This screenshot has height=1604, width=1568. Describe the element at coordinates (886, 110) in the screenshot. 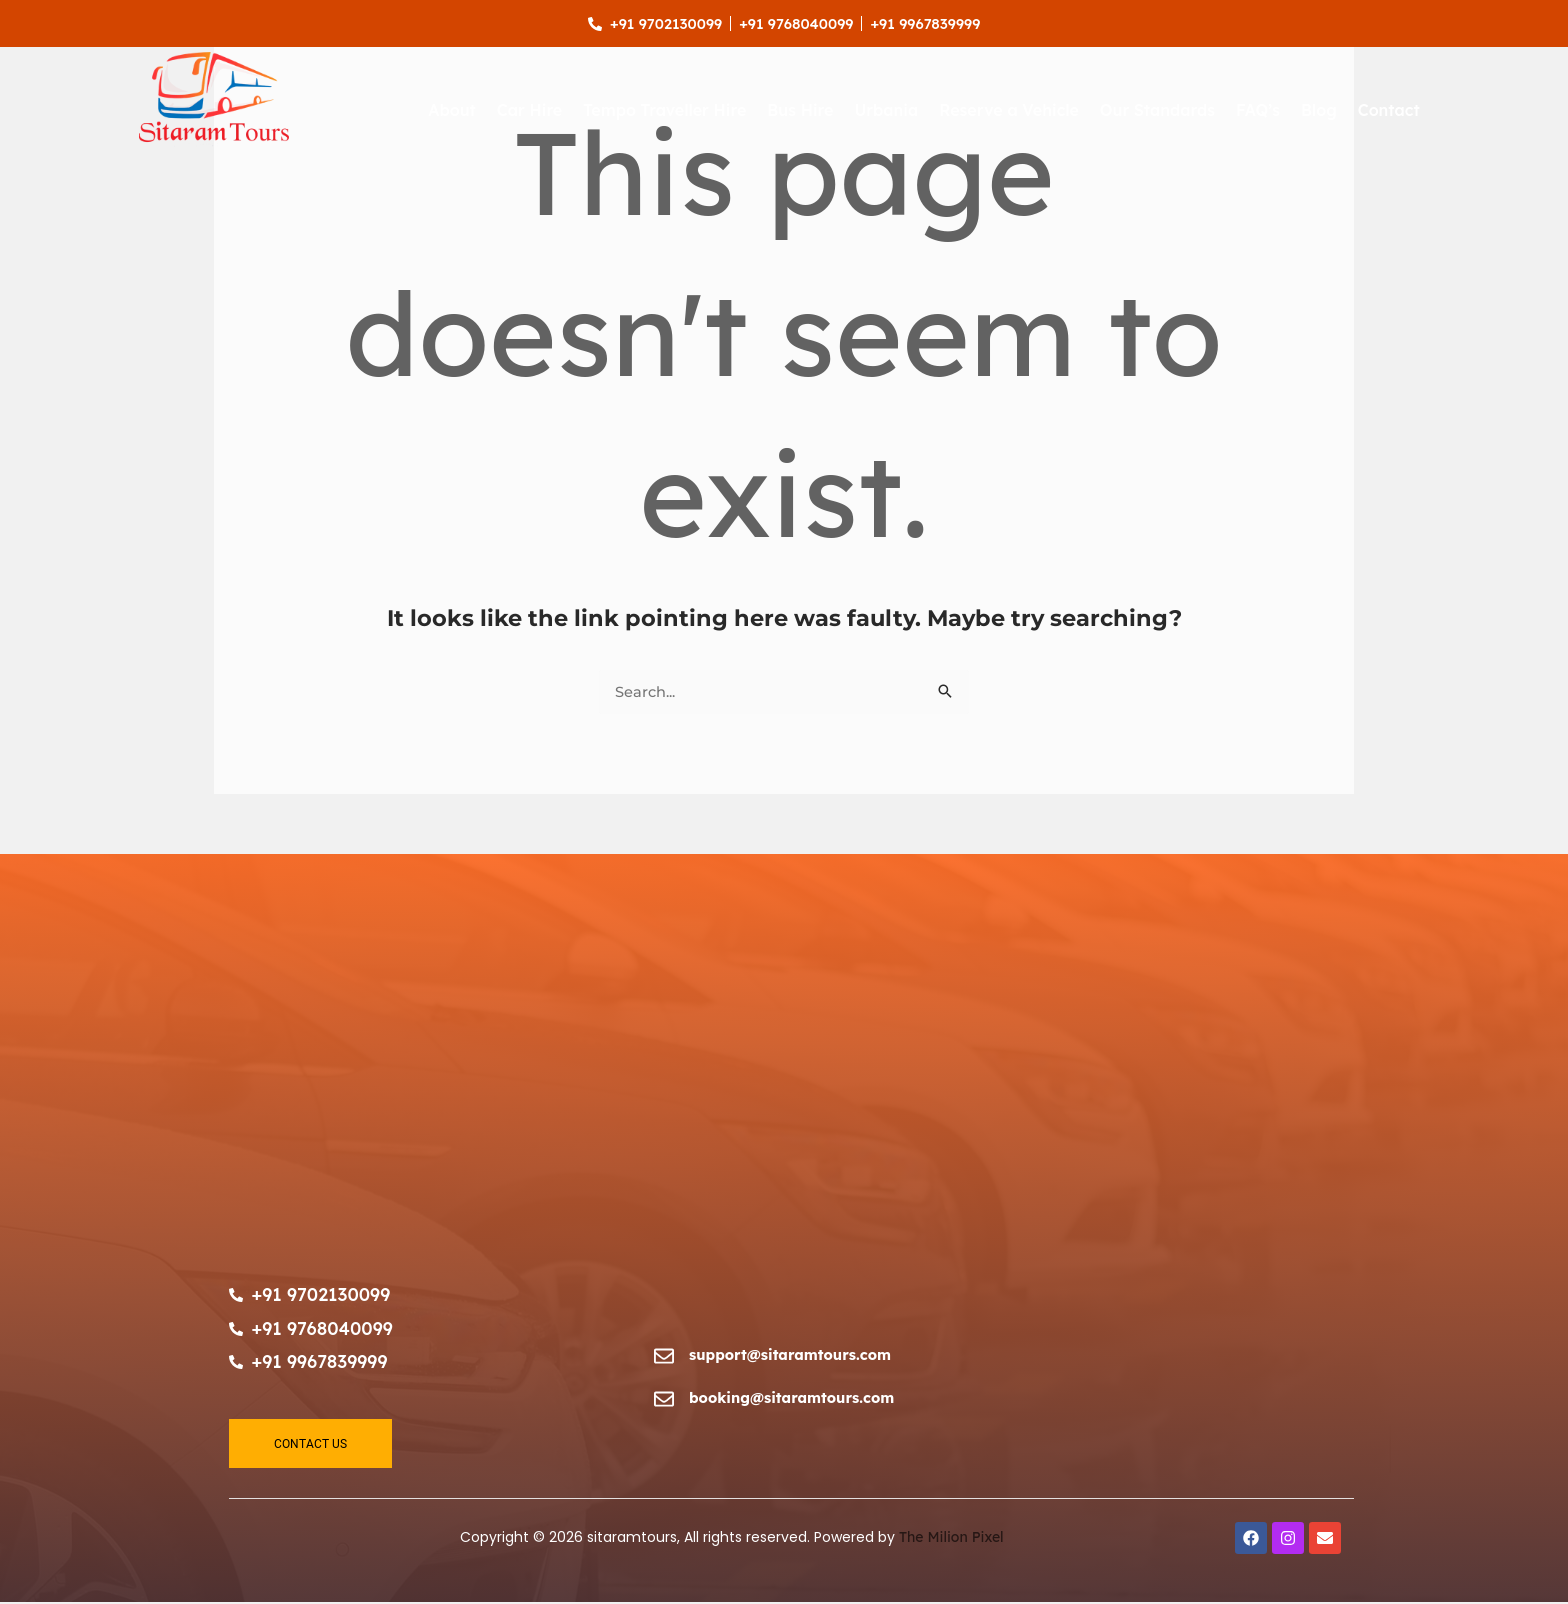

I see `Urbania` at that location.